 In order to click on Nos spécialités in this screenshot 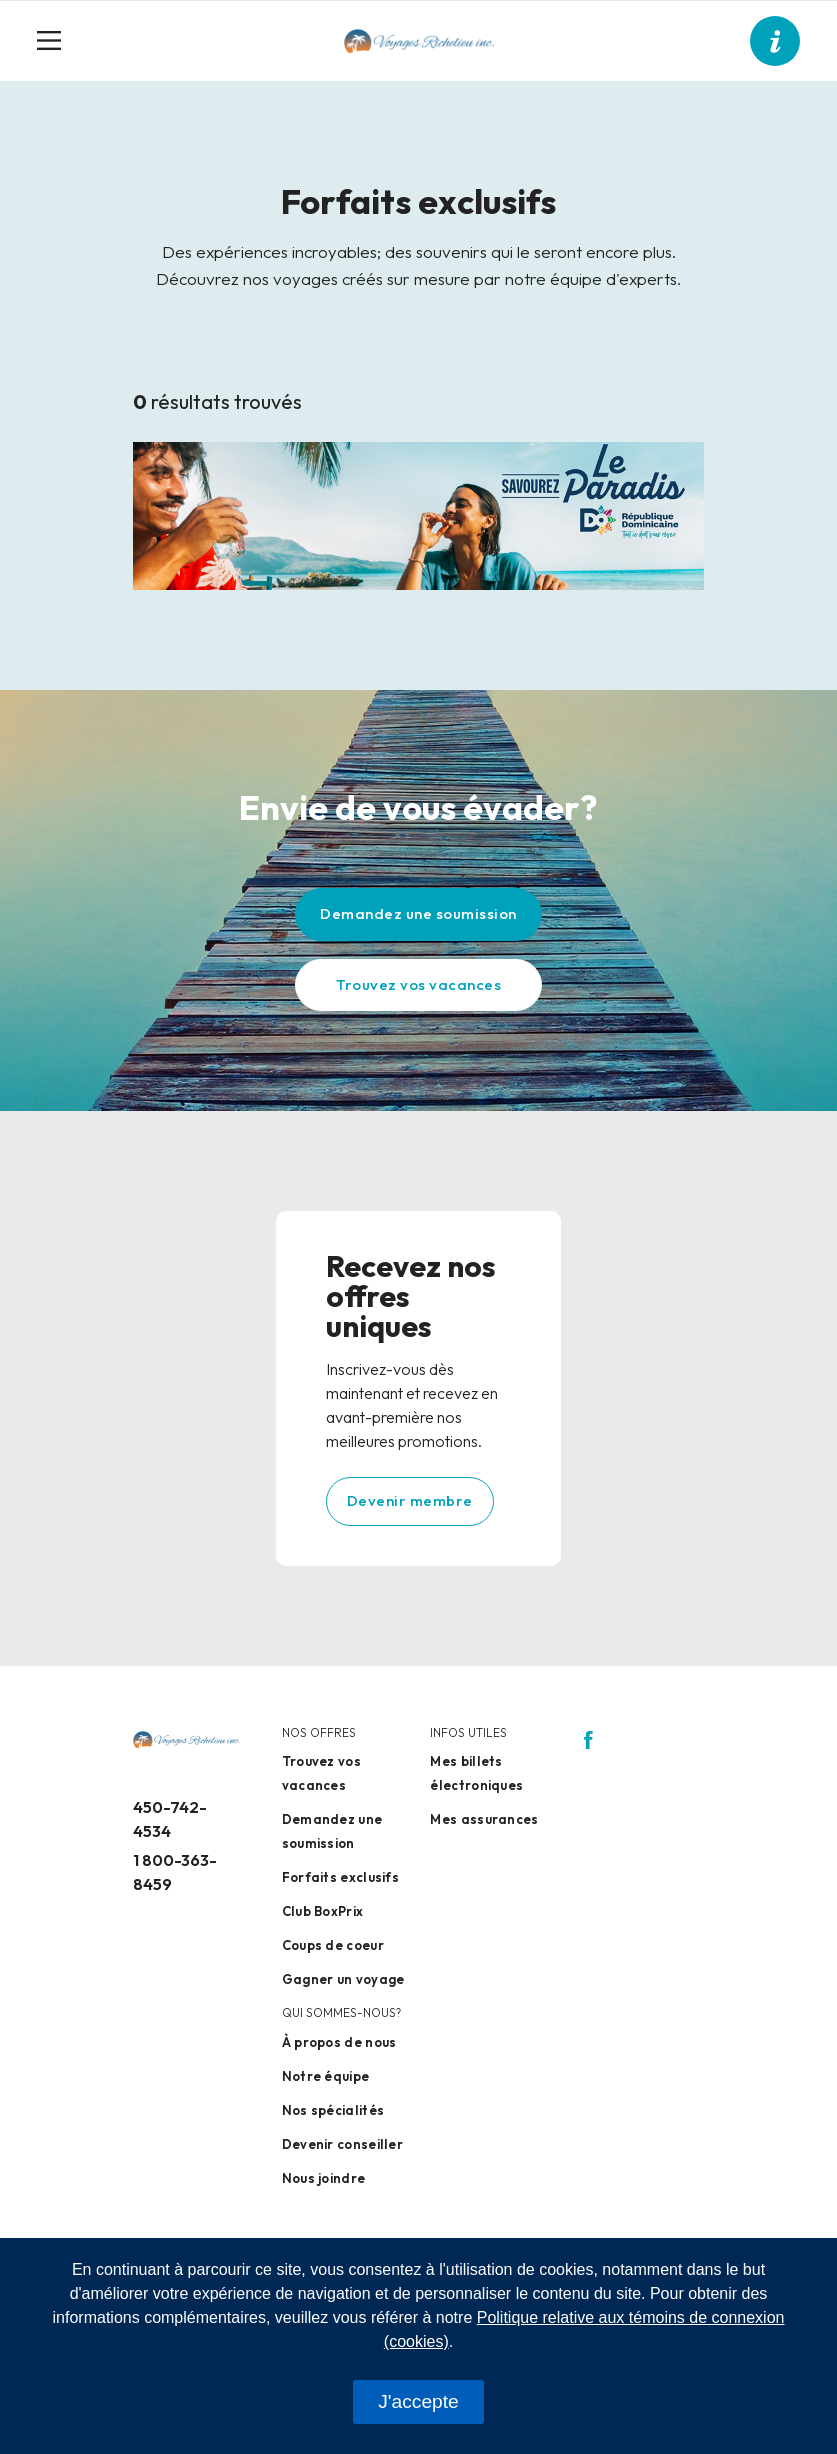, I will do `click(333, 2110)`.